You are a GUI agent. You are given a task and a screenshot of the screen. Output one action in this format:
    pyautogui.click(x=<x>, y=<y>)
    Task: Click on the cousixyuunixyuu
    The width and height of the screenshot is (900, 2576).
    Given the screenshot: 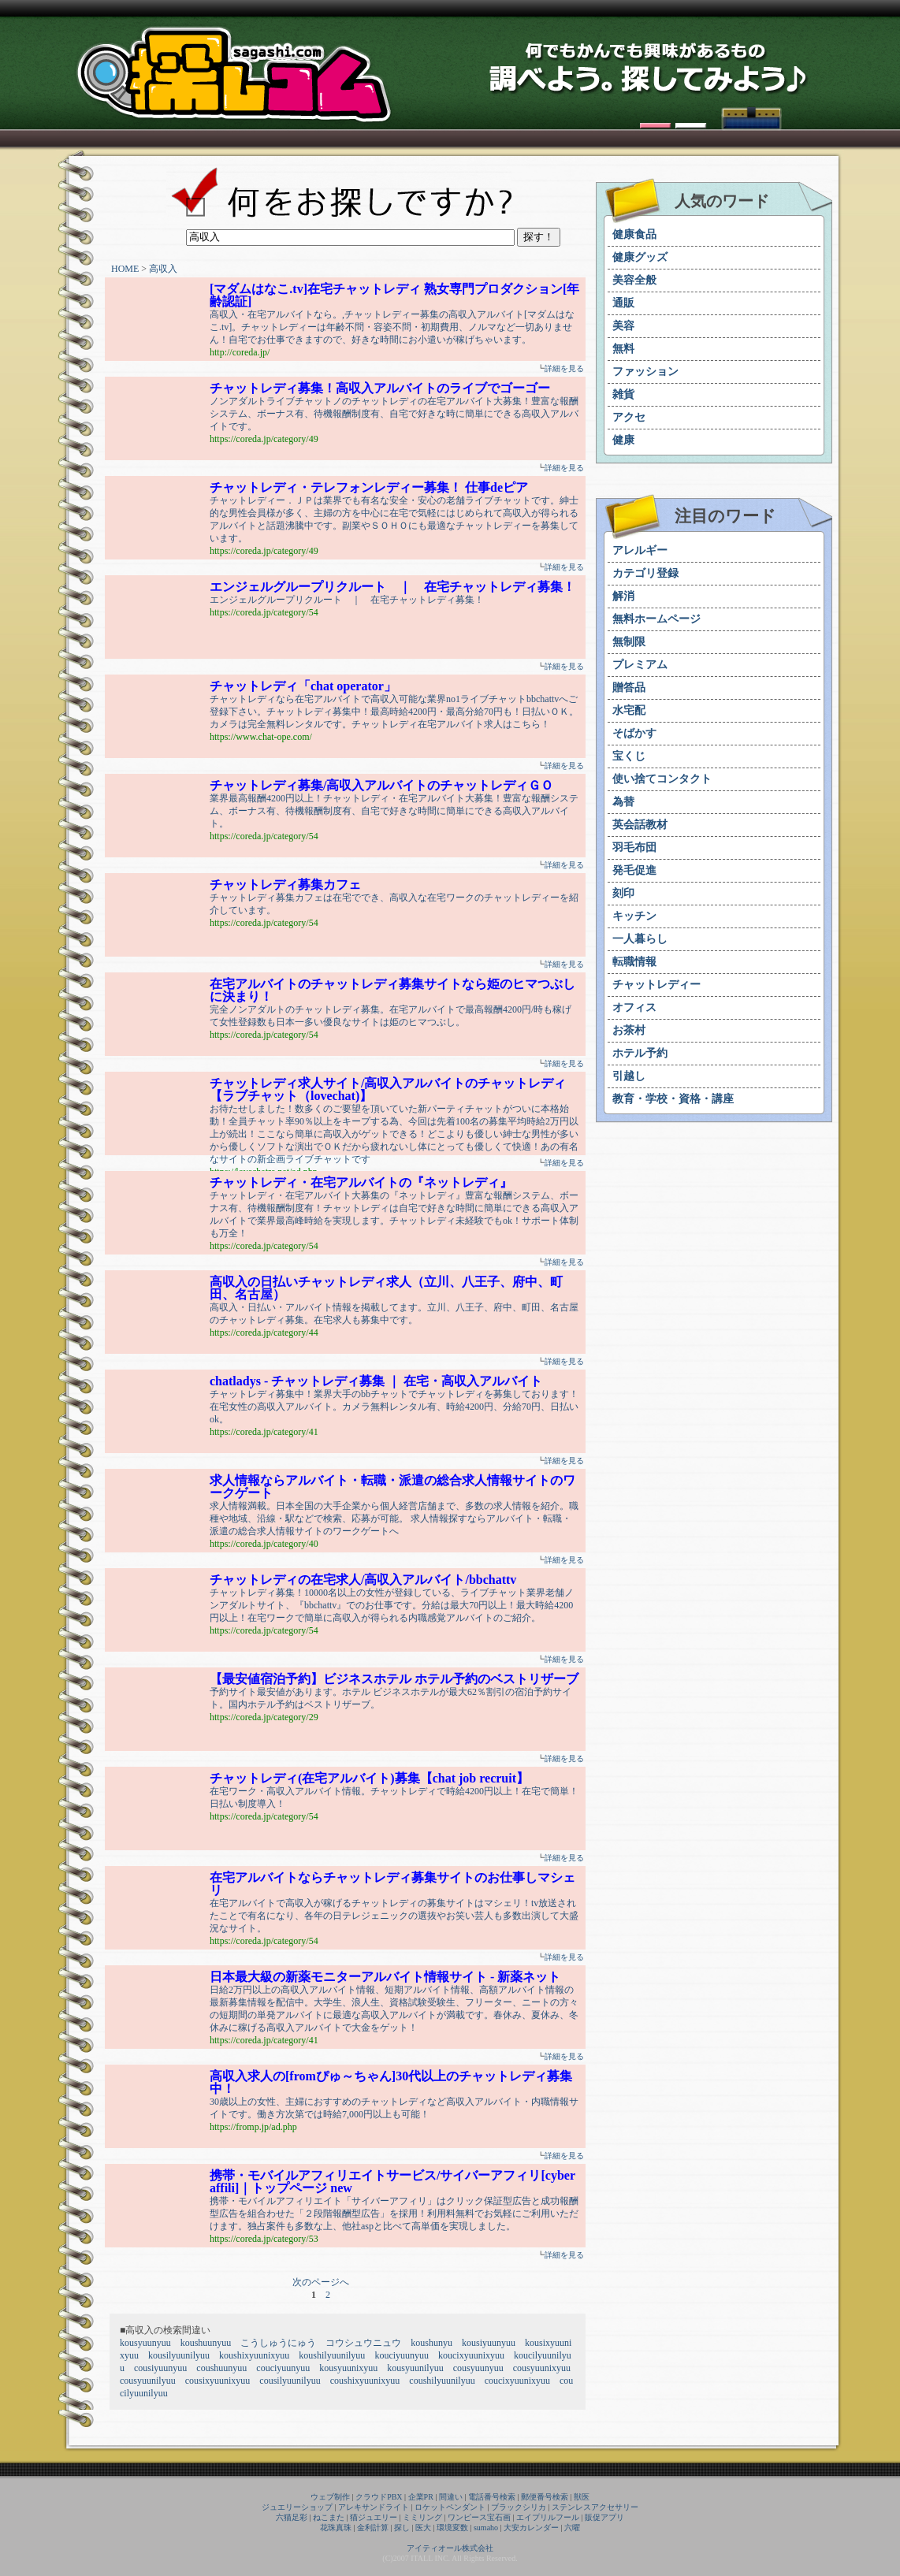 What is the action you would take?
    pyautogui.click(x=218, y=2380)
    